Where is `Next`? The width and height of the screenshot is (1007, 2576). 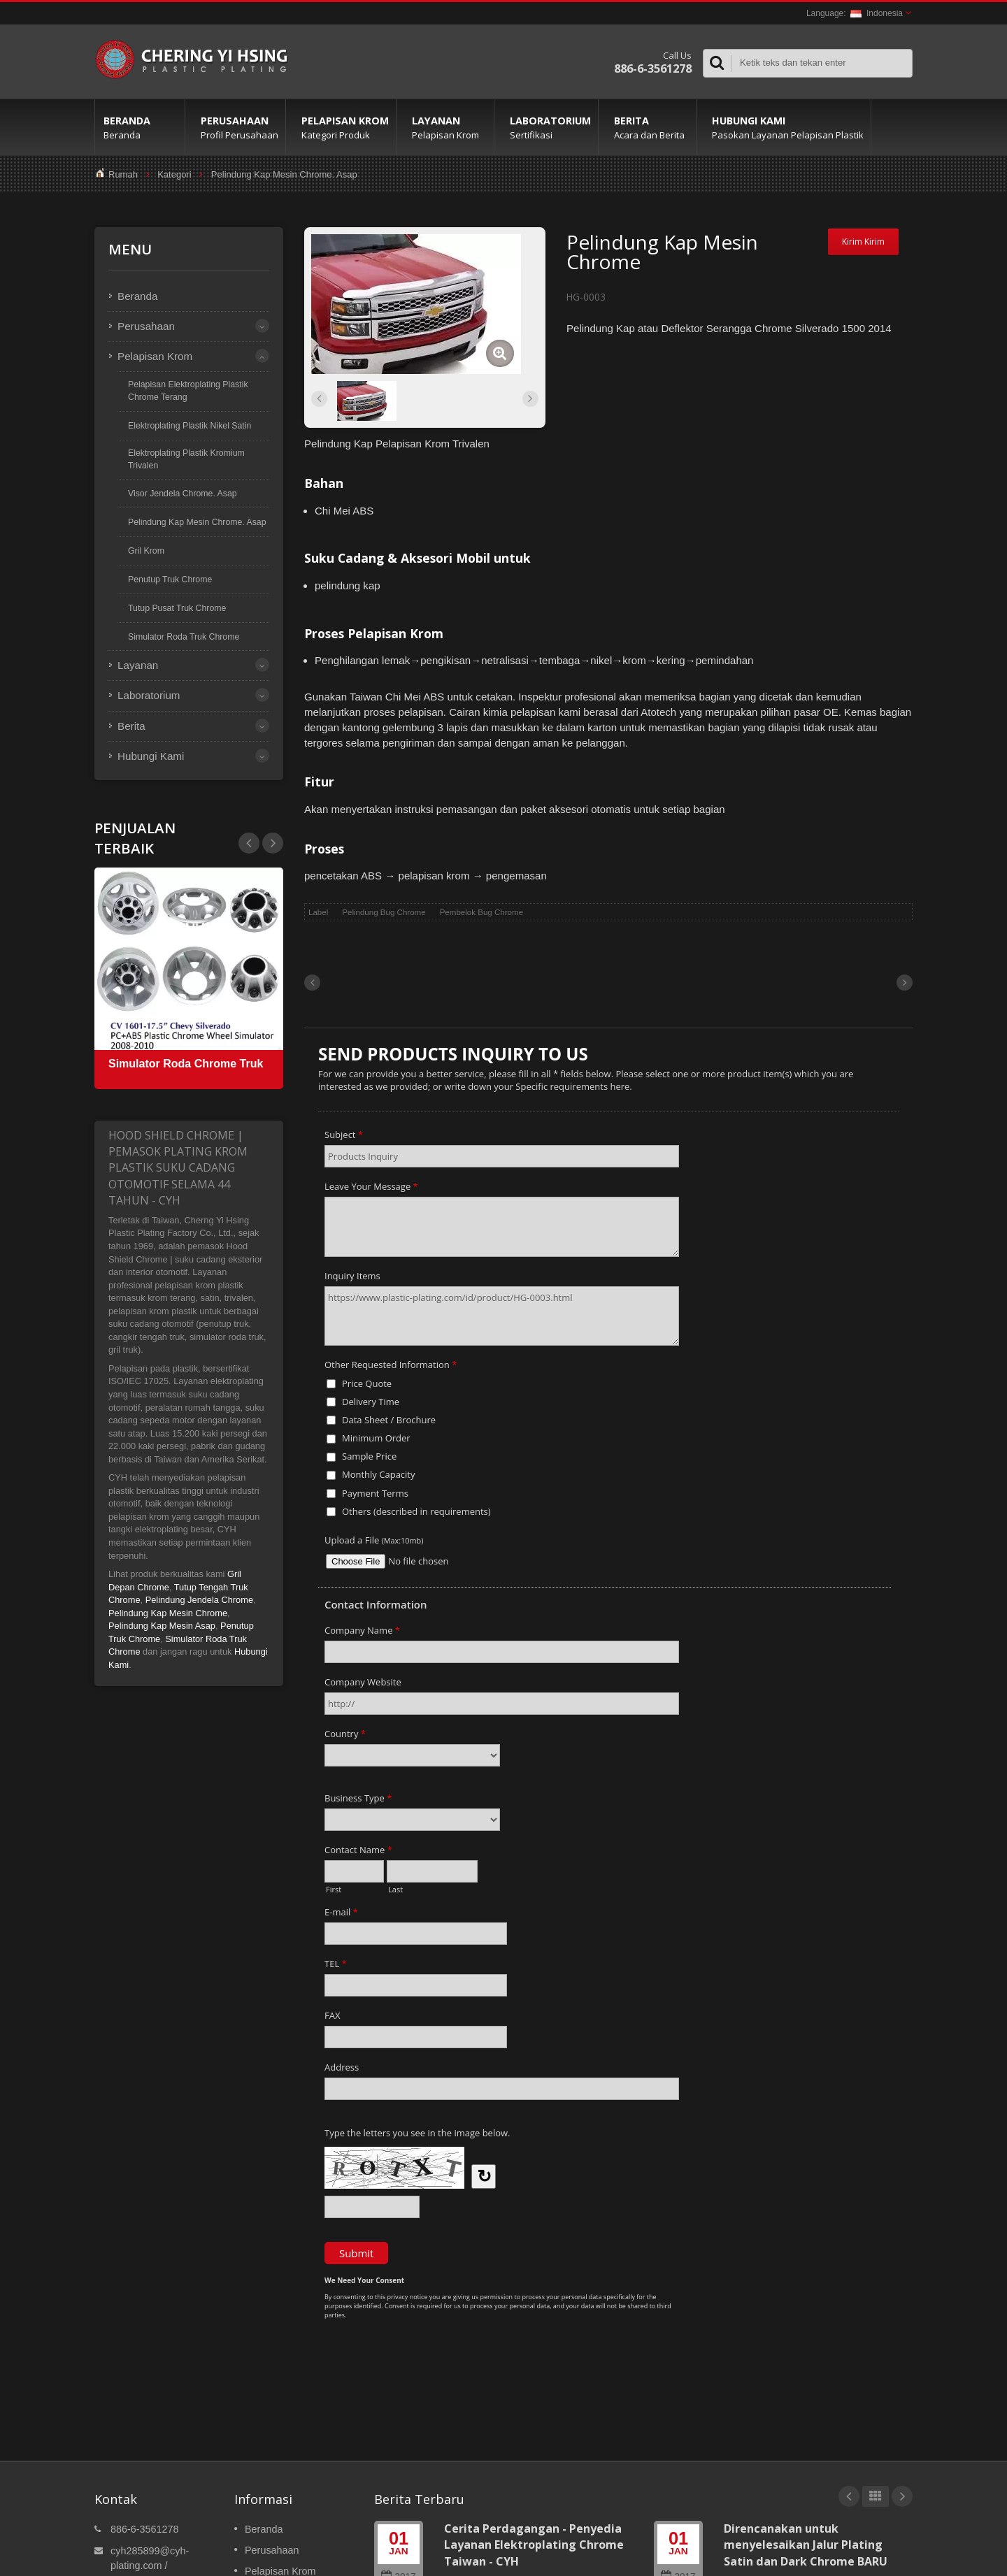 Next is located at coordinates (248, 843).